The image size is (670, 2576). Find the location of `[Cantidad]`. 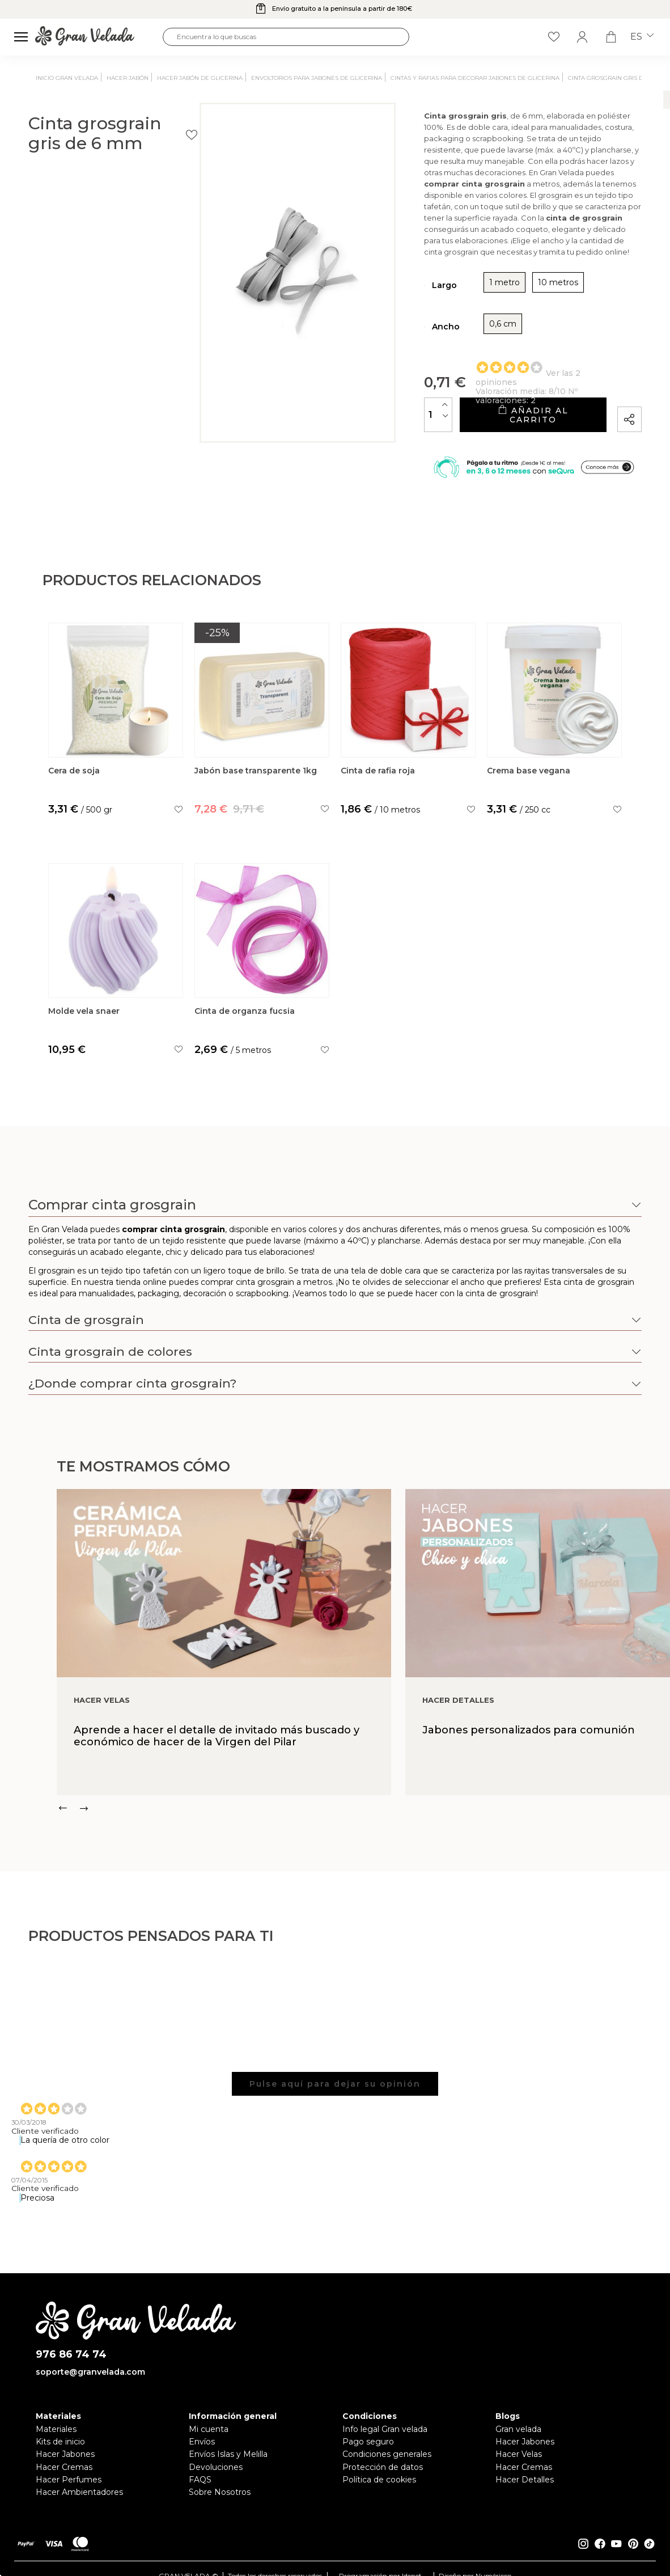

[Cantidad] is located at coordinates (348, 418).